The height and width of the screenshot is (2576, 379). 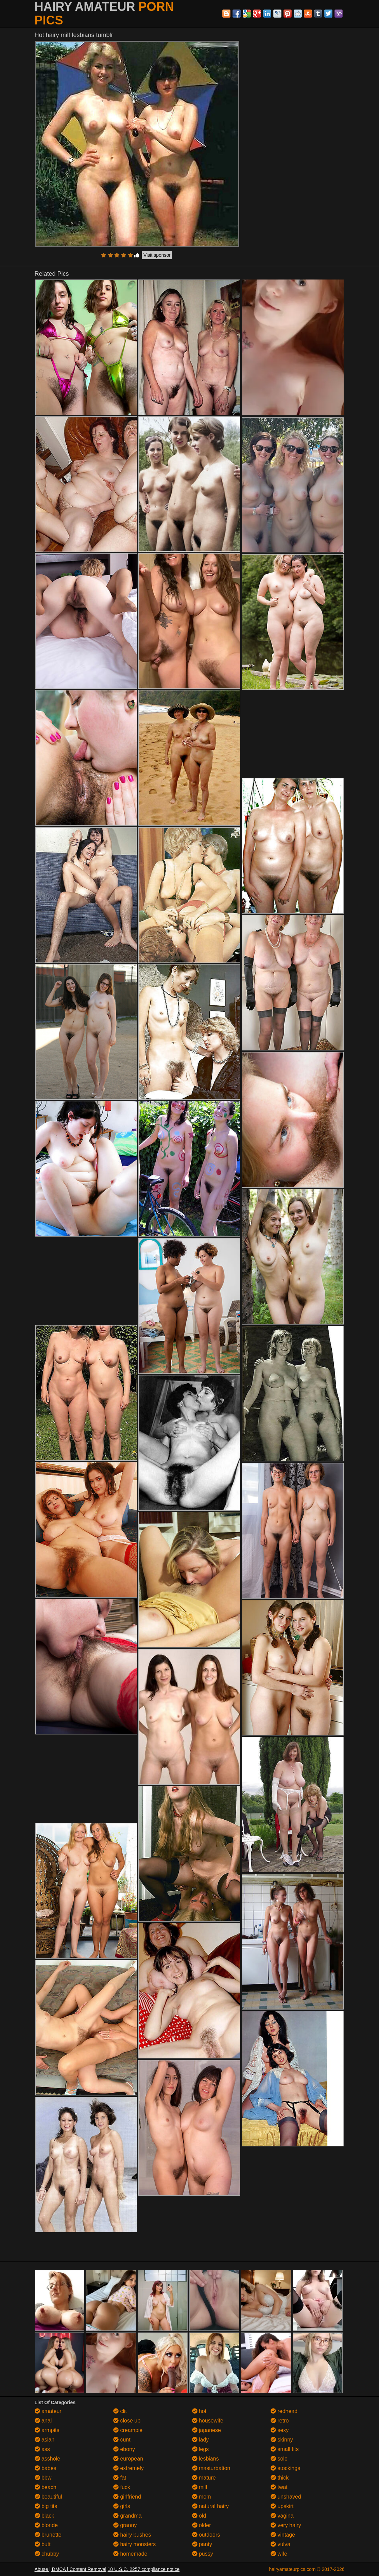 I want to click on vulva, so click(x=280, y=2544).